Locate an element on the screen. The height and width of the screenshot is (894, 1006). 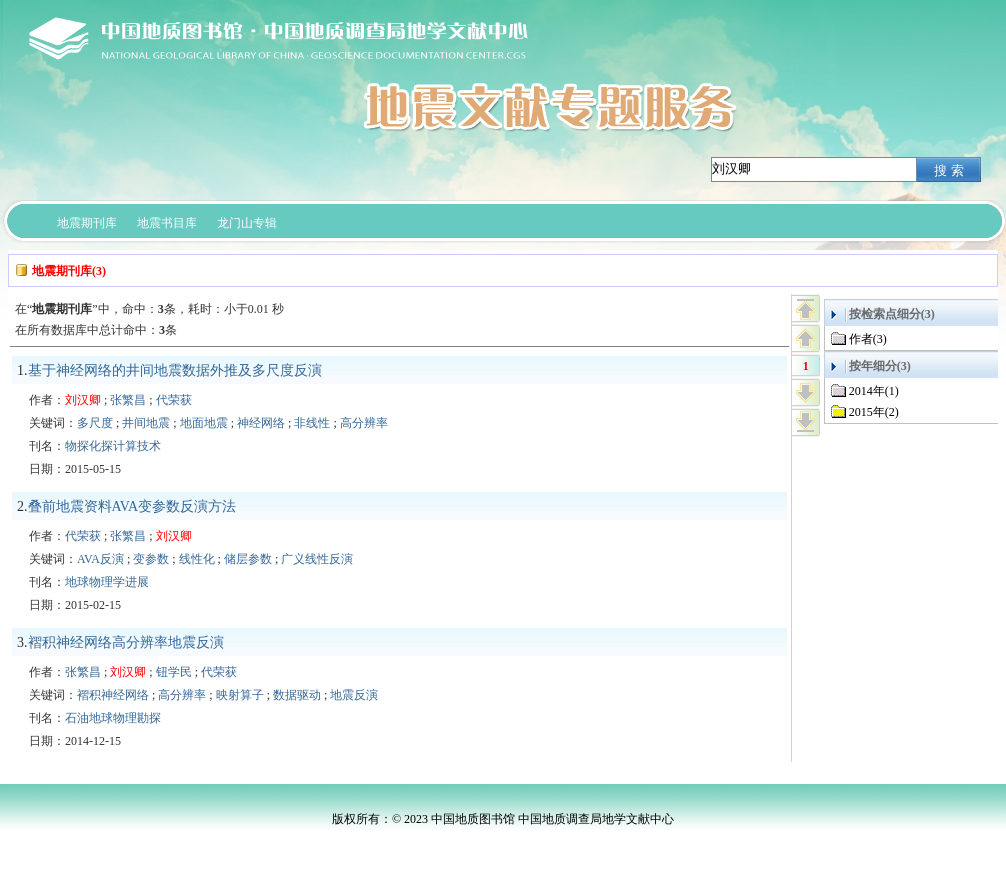
储层参数 is located at coordinates (248, 559).